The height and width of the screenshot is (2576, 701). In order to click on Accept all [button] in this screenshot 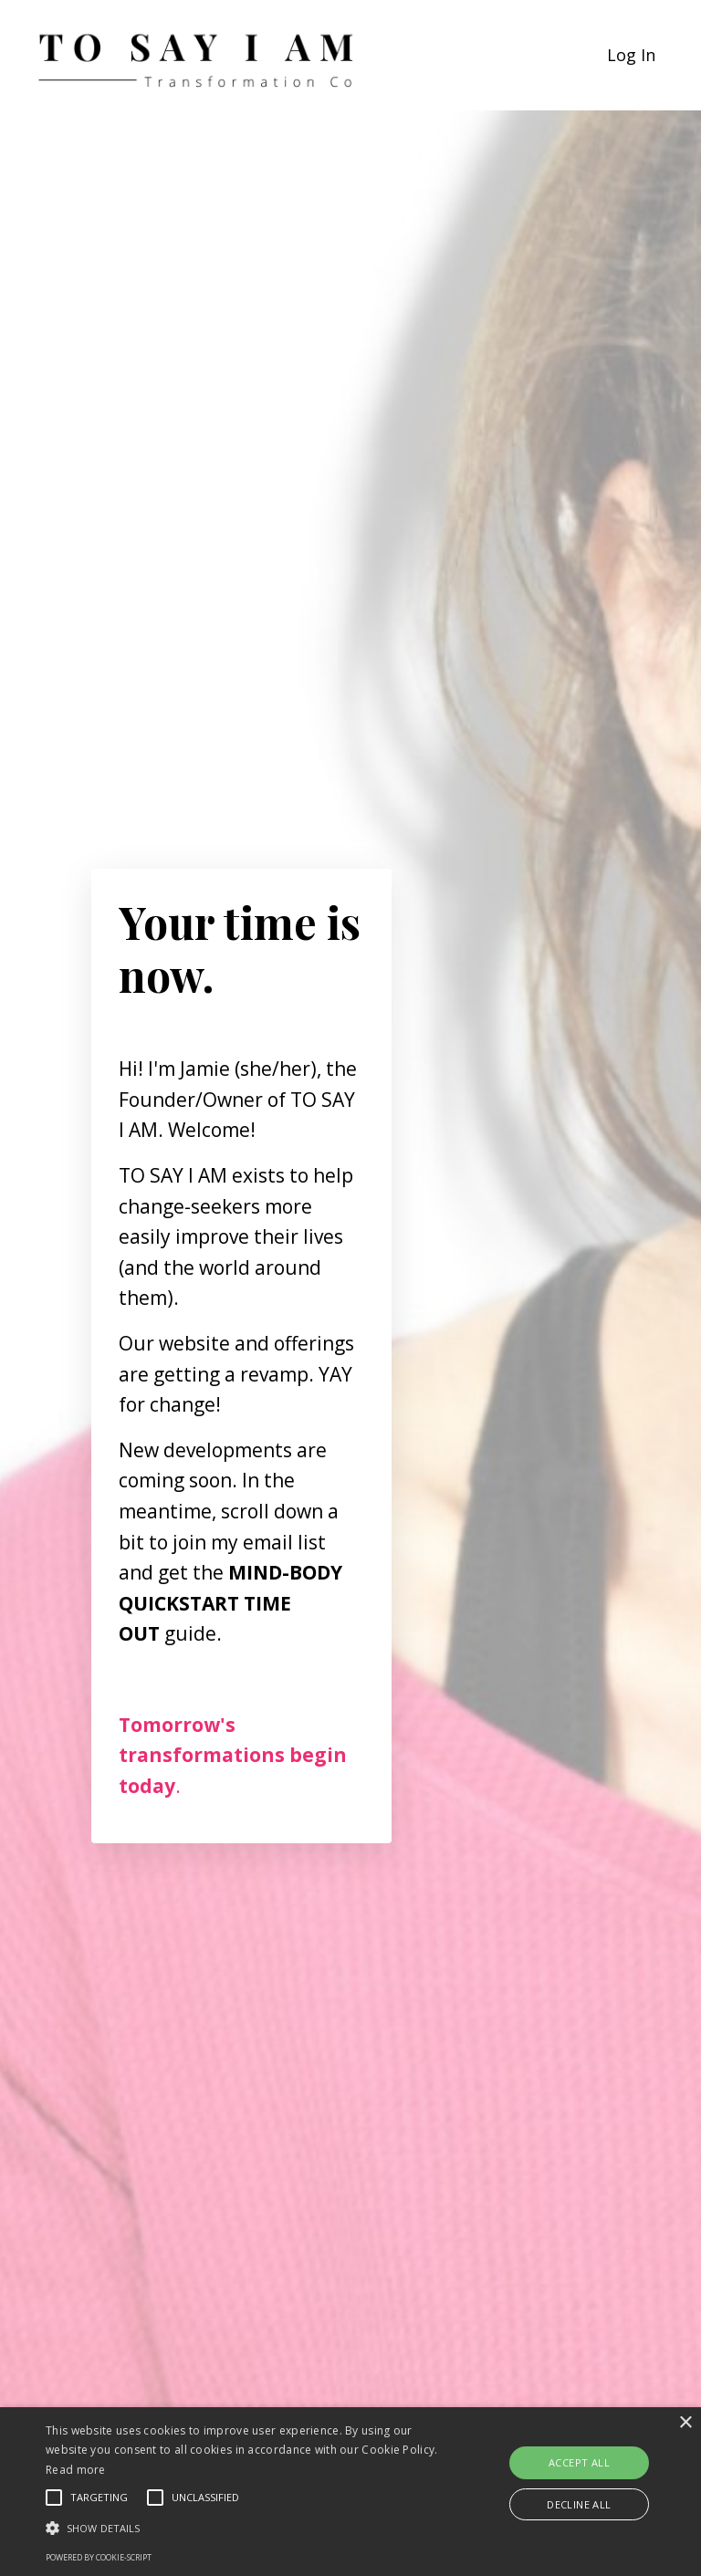, I will do `click(579, 2462)`.